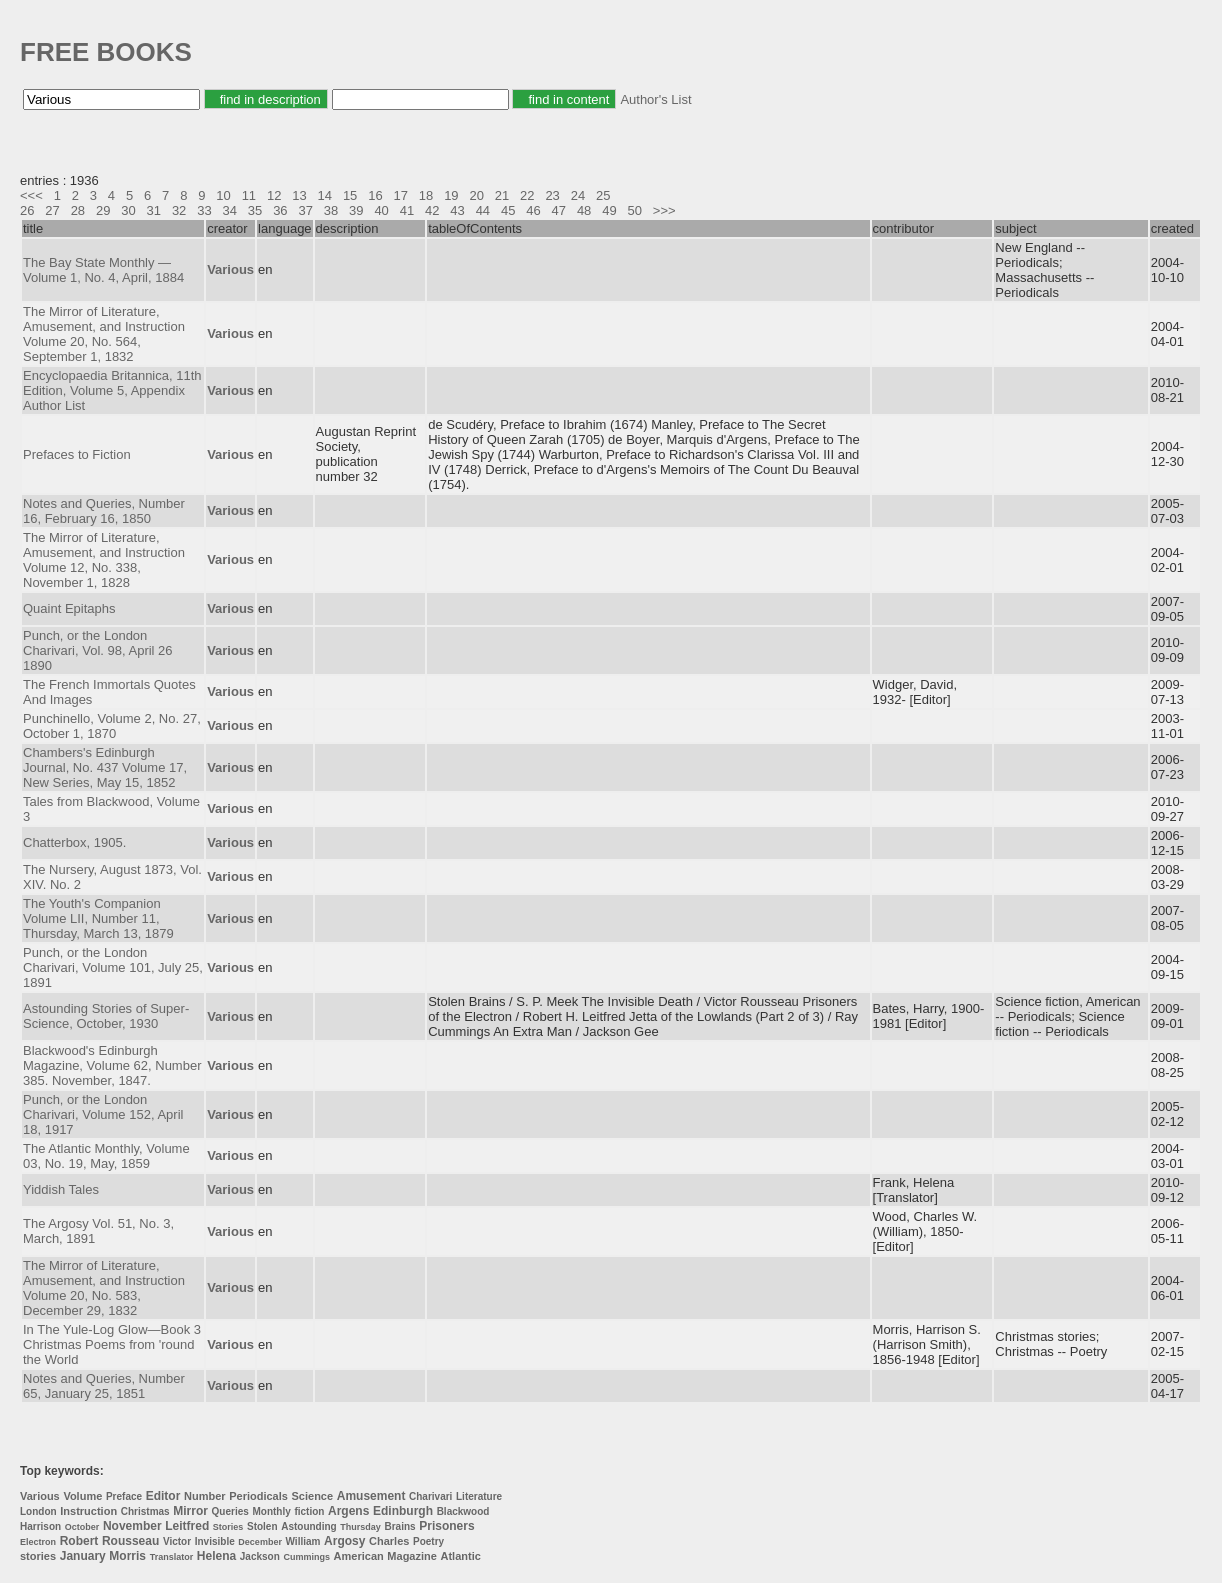 The height and width of the screenshot is (1583, 1222). Describe the element at coordinates (258, 1496) in the screenshot. I see `Periodicals` at that location.